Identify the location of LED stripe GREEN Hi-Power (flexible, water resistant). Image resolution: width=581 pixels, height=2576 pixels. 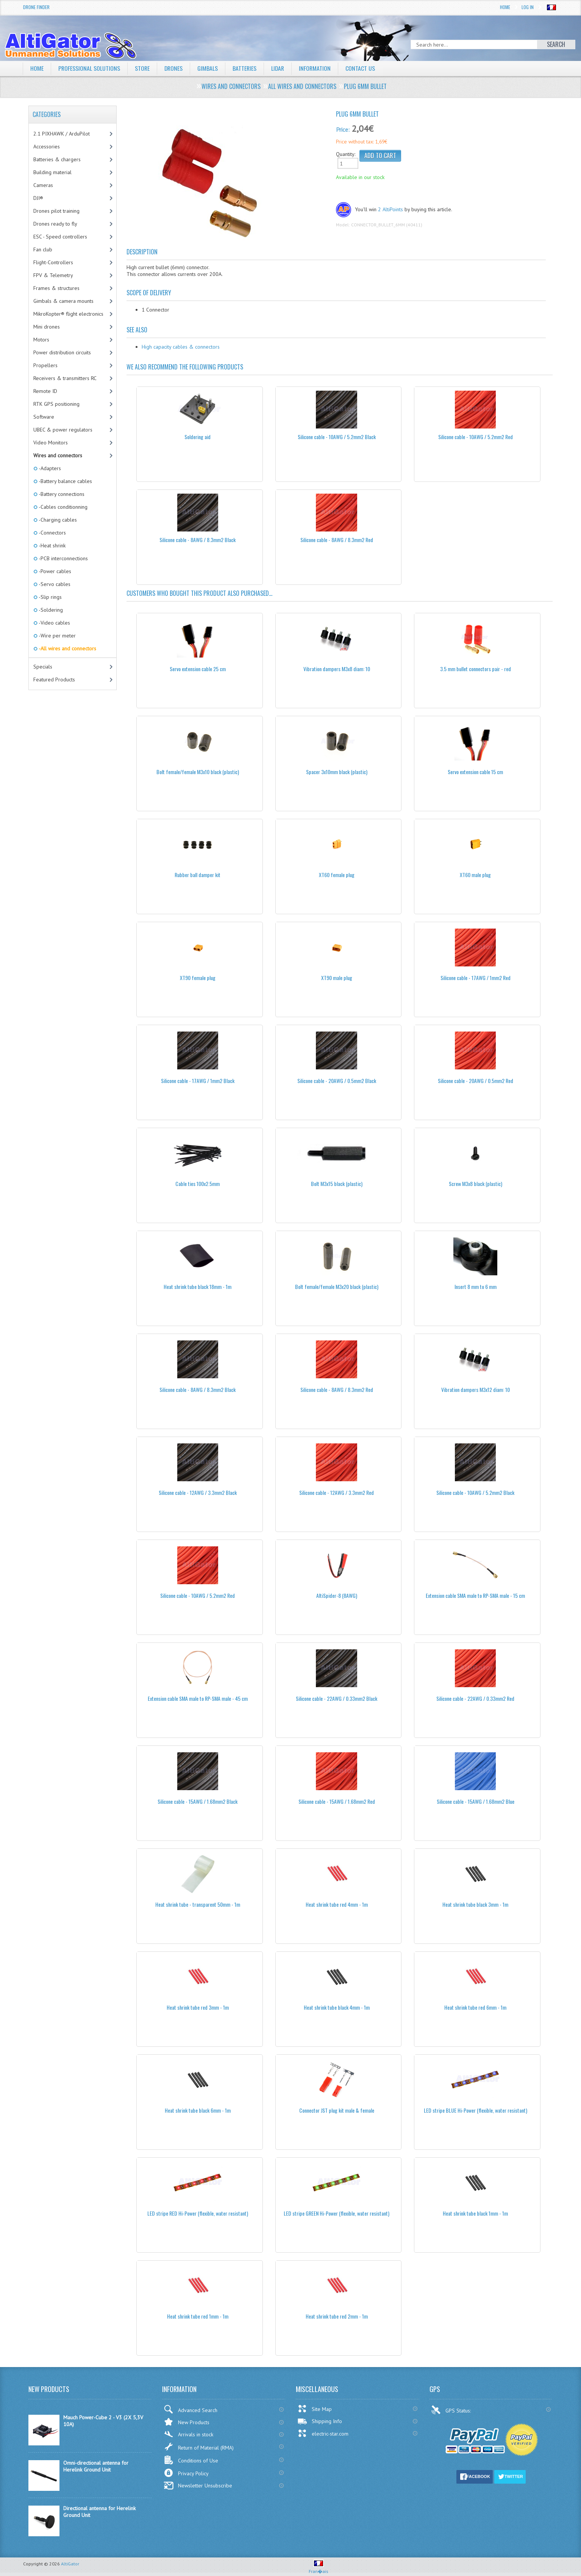
(336, 2213).